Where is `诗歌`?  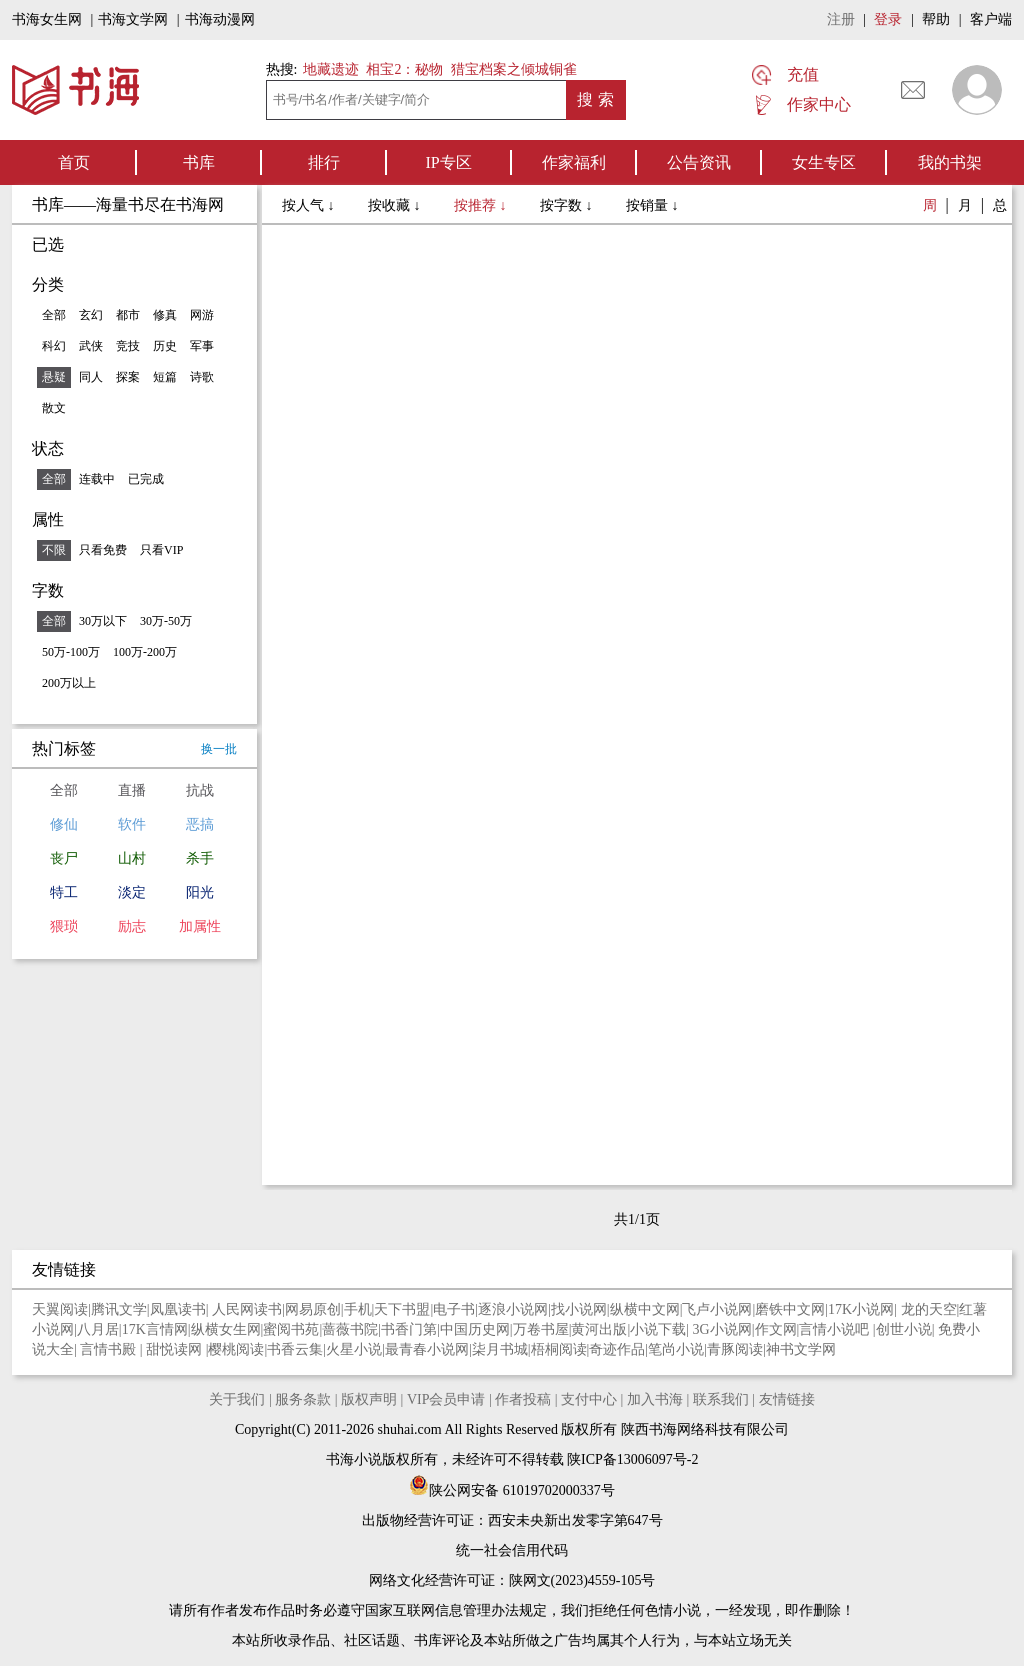 诗歌 is located at coordinates (202, 377).